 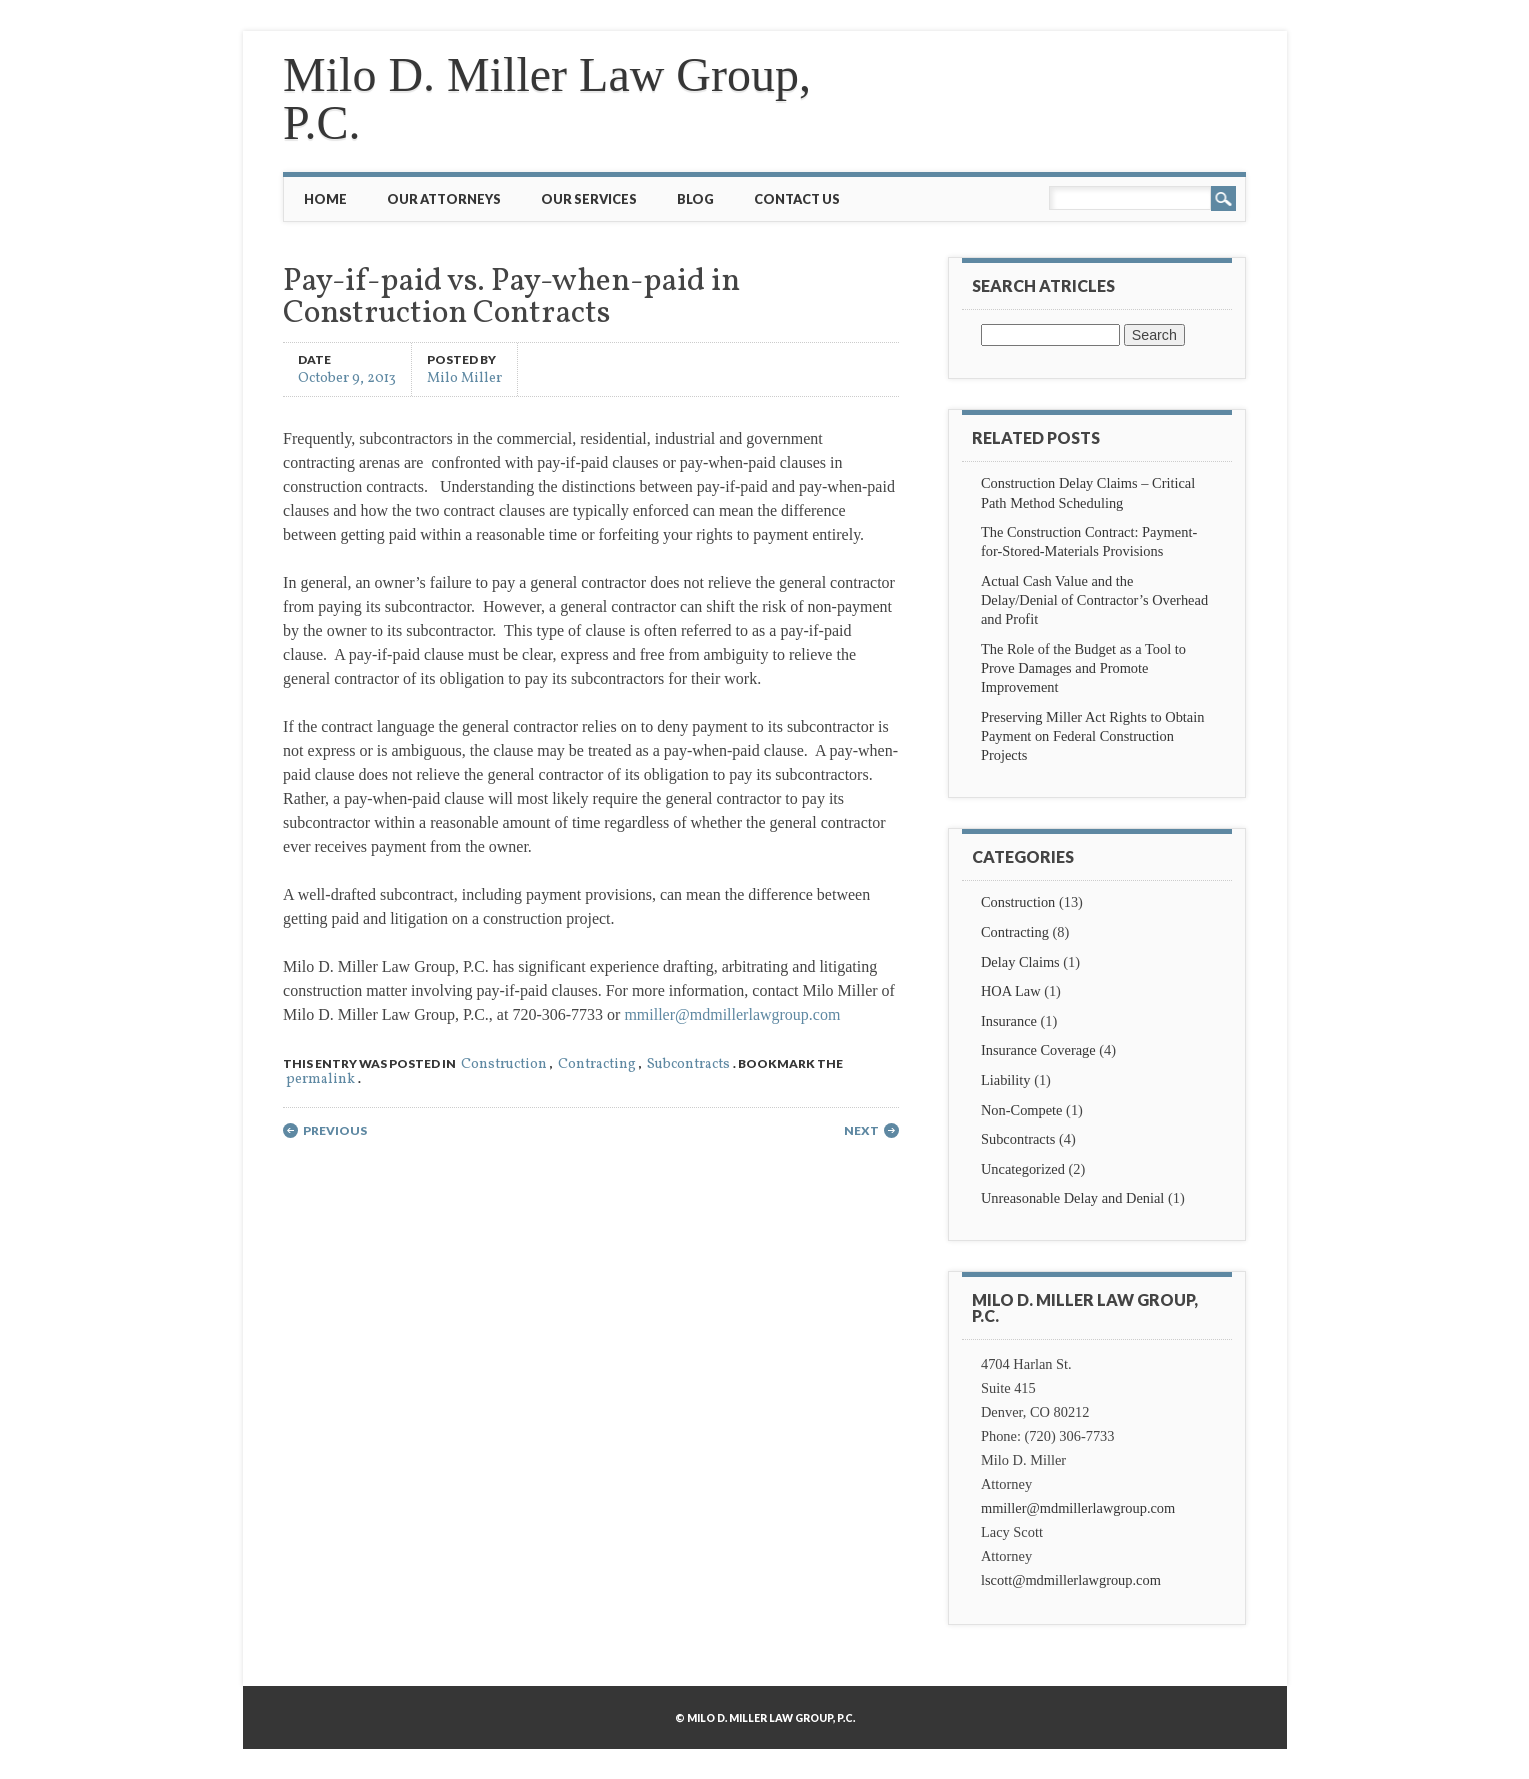 I want to click on The Role of the Budget as a Tool to Prove Damages and Promote Improvement, so click(x=1083, y=668).